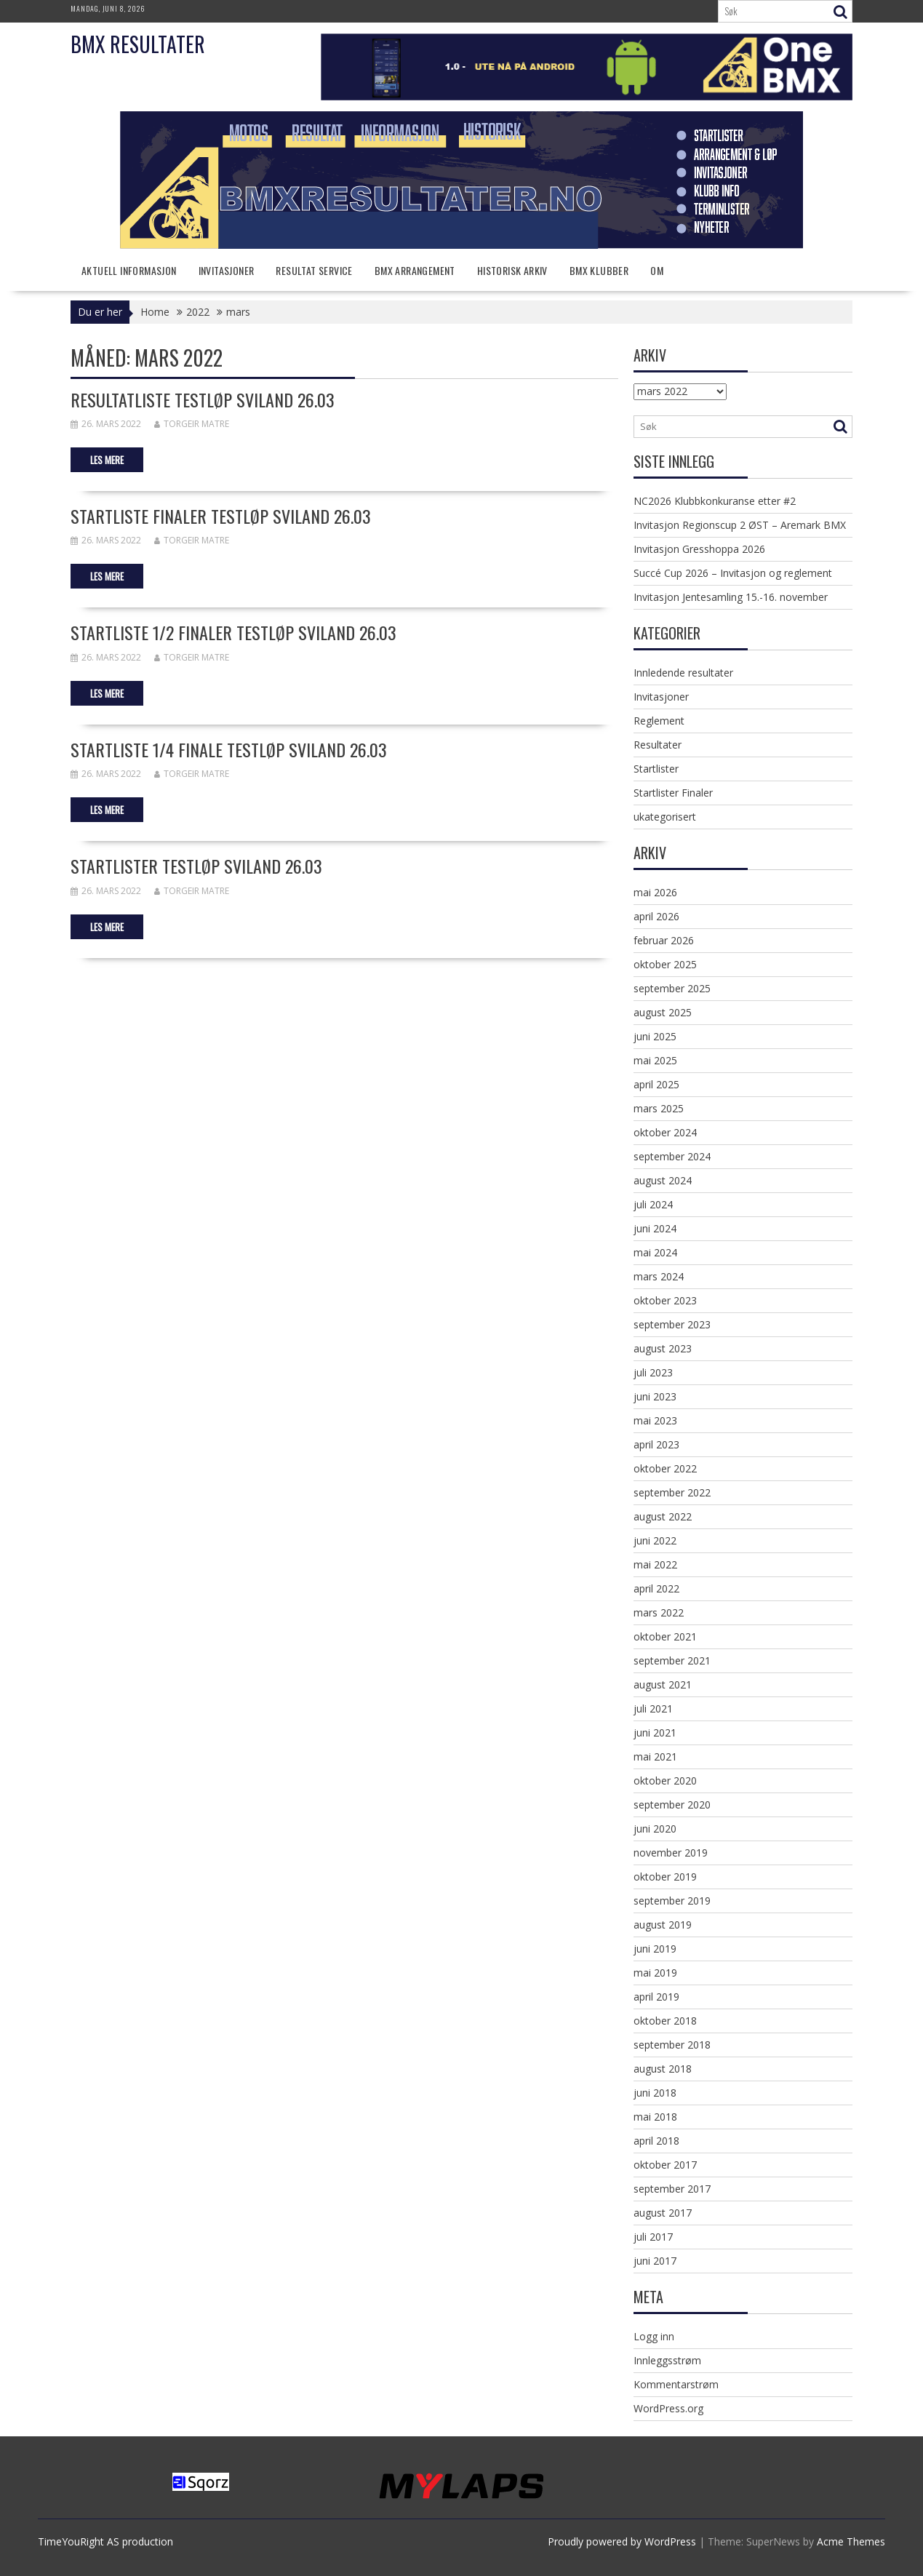 Image resolution: width=923 pixels, height=2576 pixels. What do you see at coordinates (233, 632) in the screenshot?
I see `Startliste 1/2 finaler testløp Sviland 26.03` at bounding box center [233, 632].